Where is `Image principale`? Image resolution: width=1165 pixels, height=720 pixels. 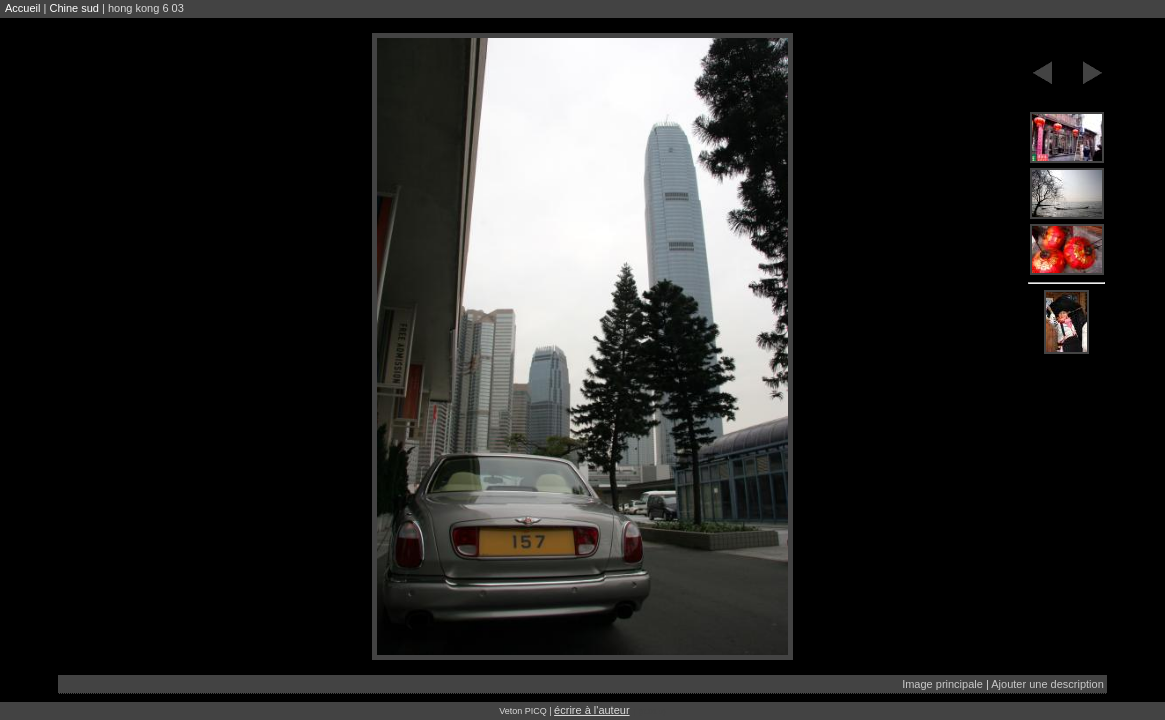
Image principale is located at coordinates (942, 684).